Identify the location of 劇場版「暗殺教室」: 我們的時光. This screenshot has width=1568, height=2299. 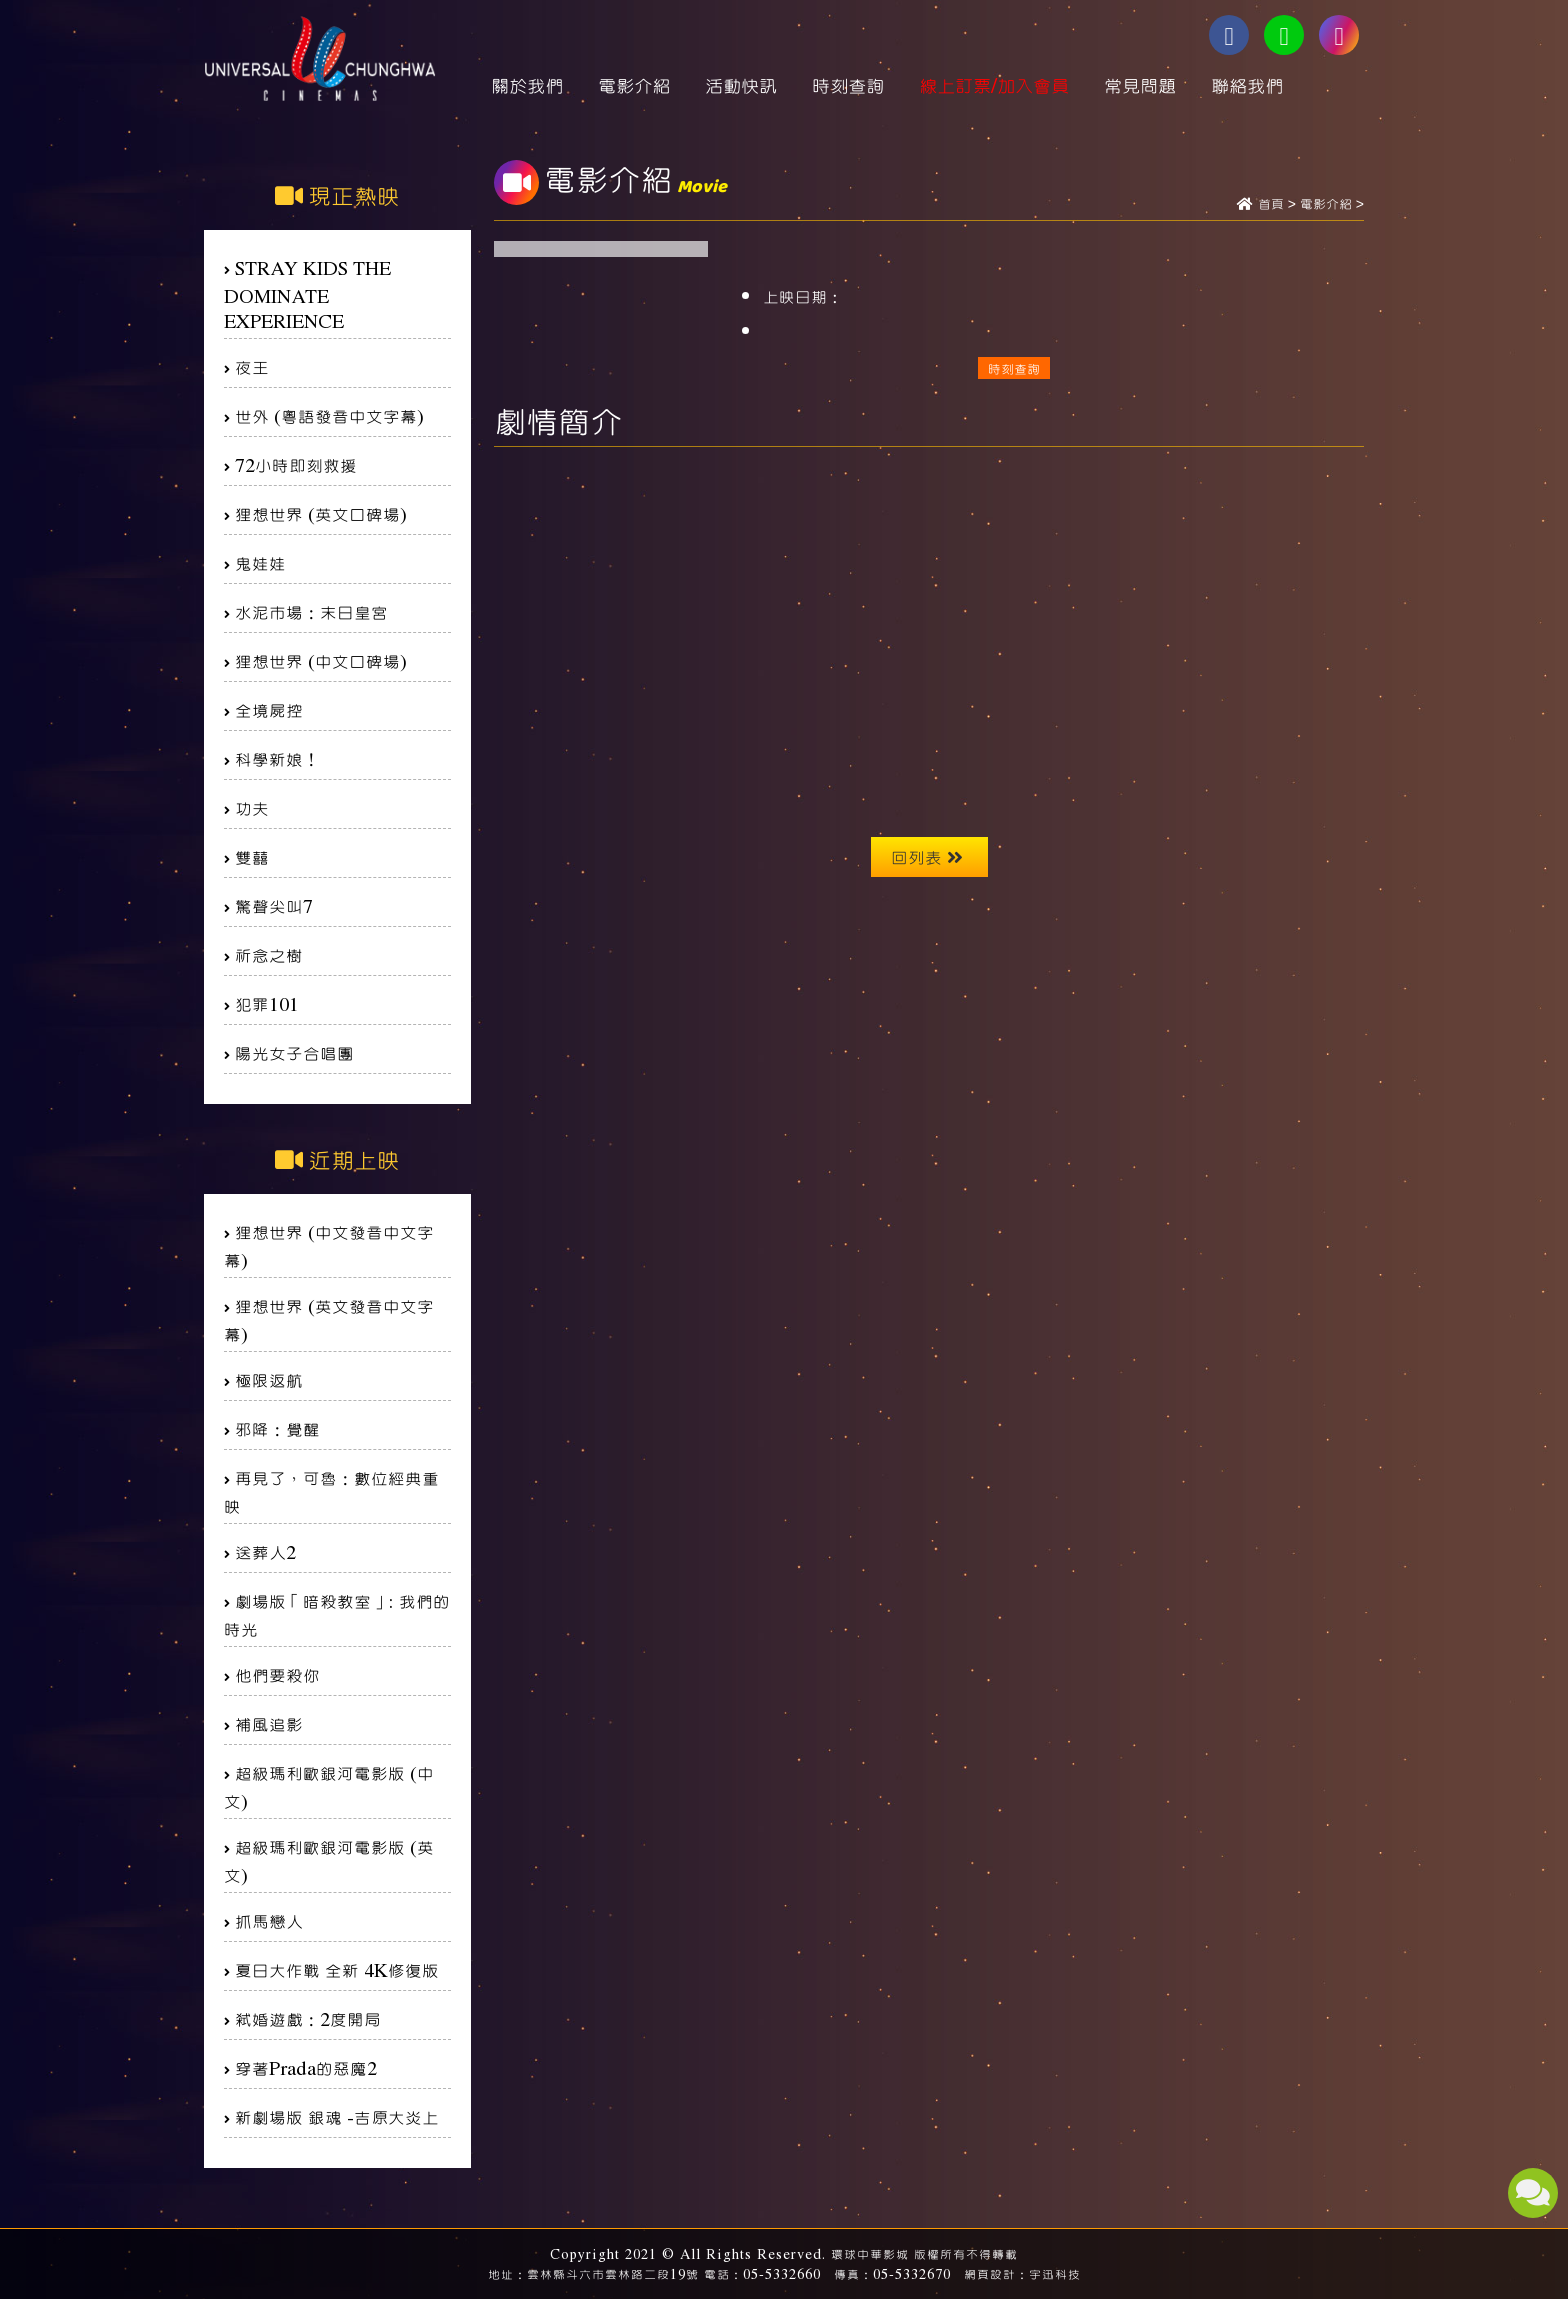
(337, 1614).